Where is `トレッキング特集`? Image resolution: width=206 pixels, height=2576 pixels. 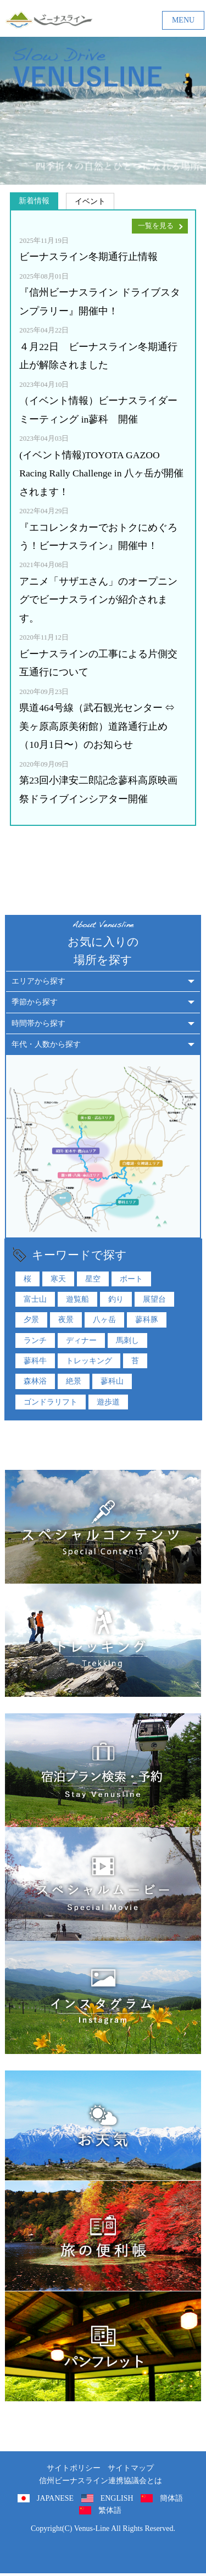
トレッキング特集 is located at coordinates (103, 1640).